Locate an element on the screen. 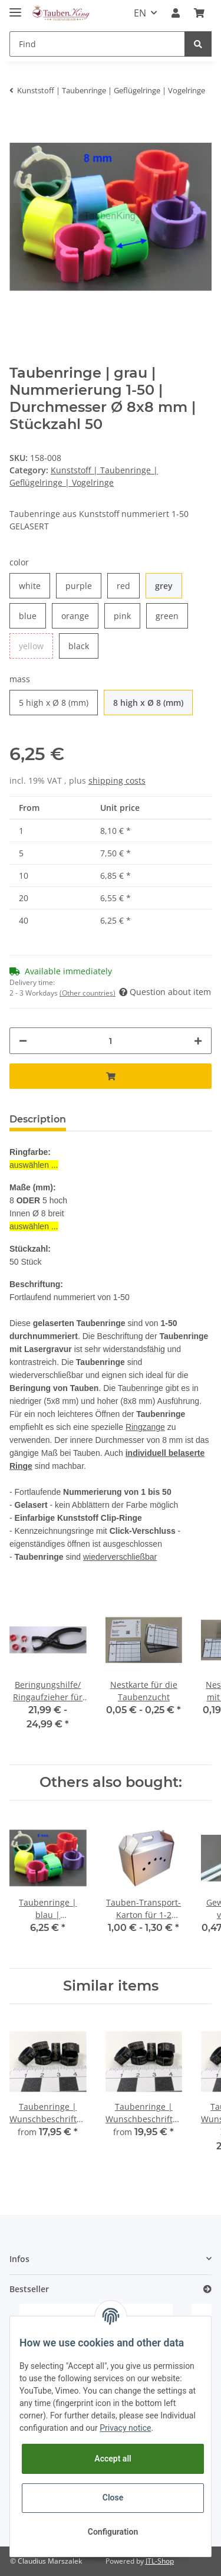  Ringzange is located at coordinates (145, 1427).